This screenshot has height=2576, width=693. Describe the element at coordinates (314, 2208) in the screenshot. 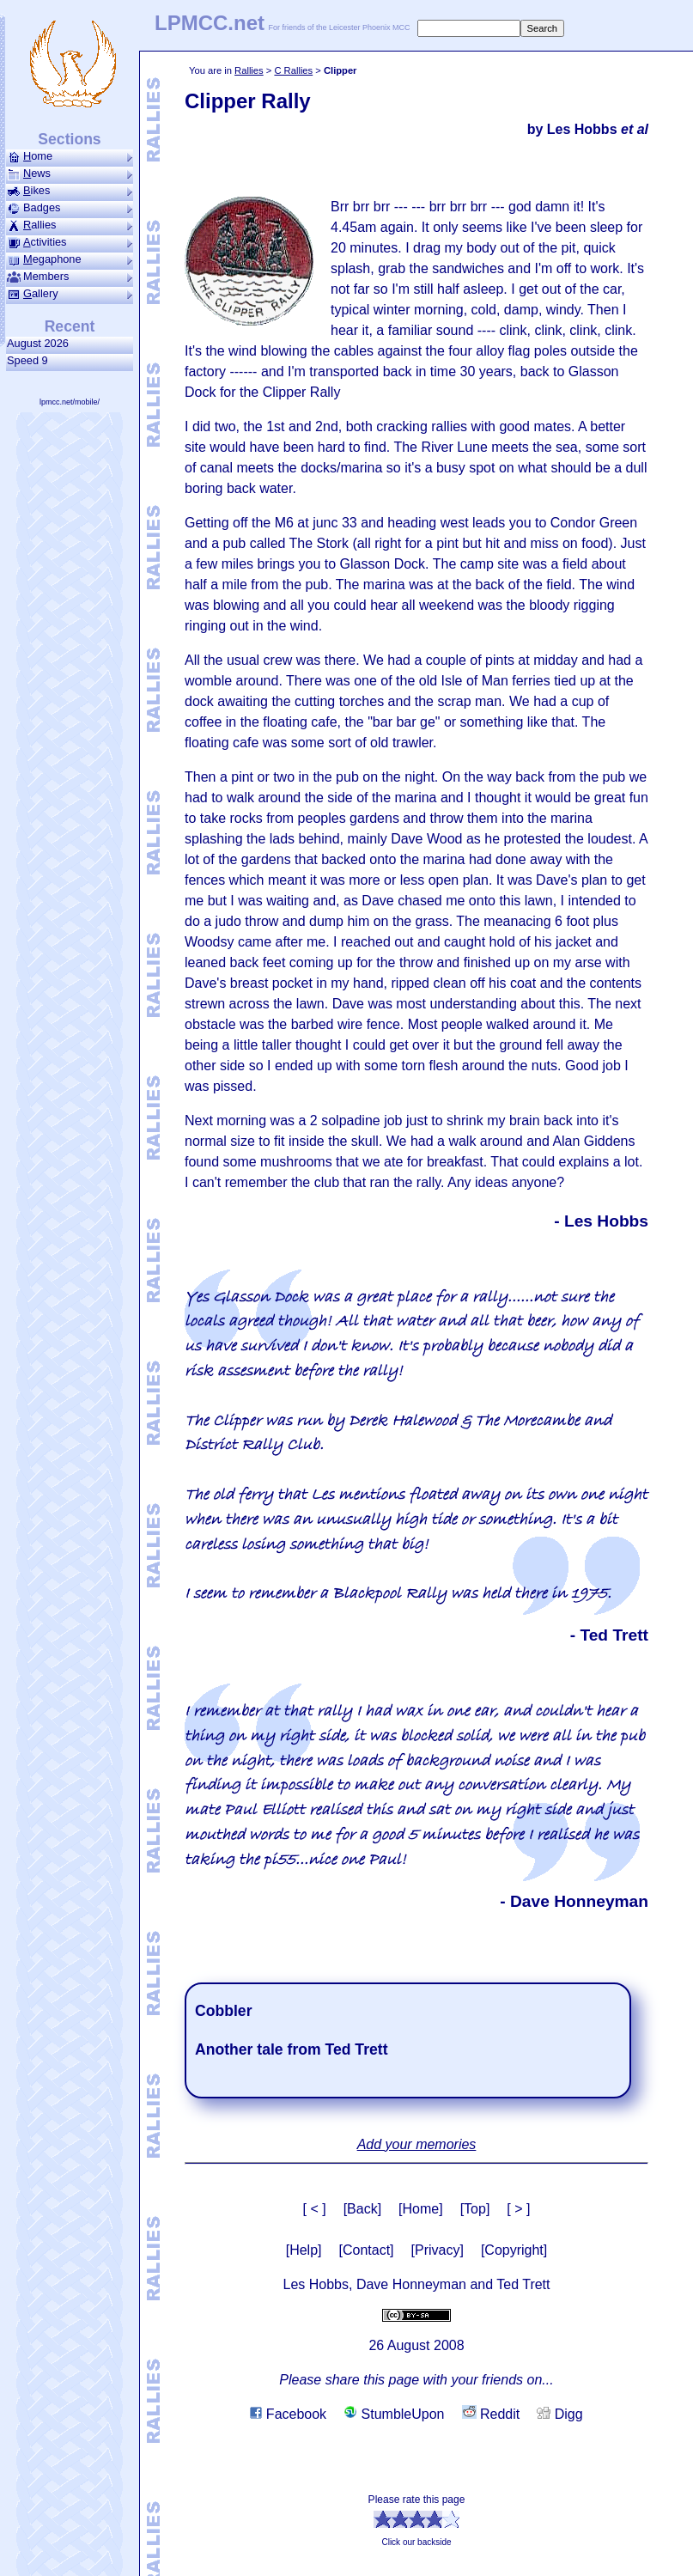

I see `[ < ]` at that location.